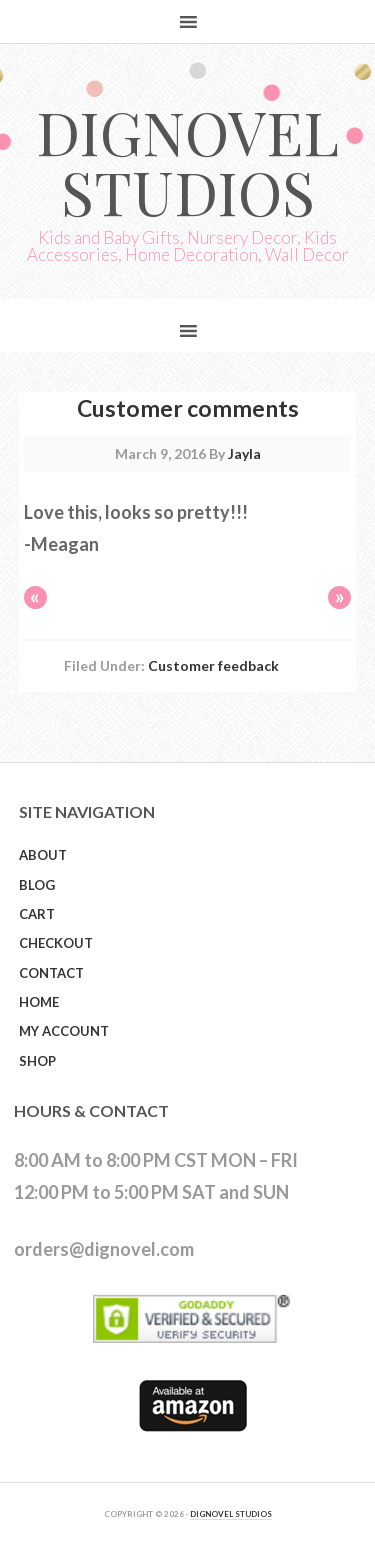  What do you see at coordinates (43, 855) in the screenshot?
I see `About` at bounding box center [43, 855].